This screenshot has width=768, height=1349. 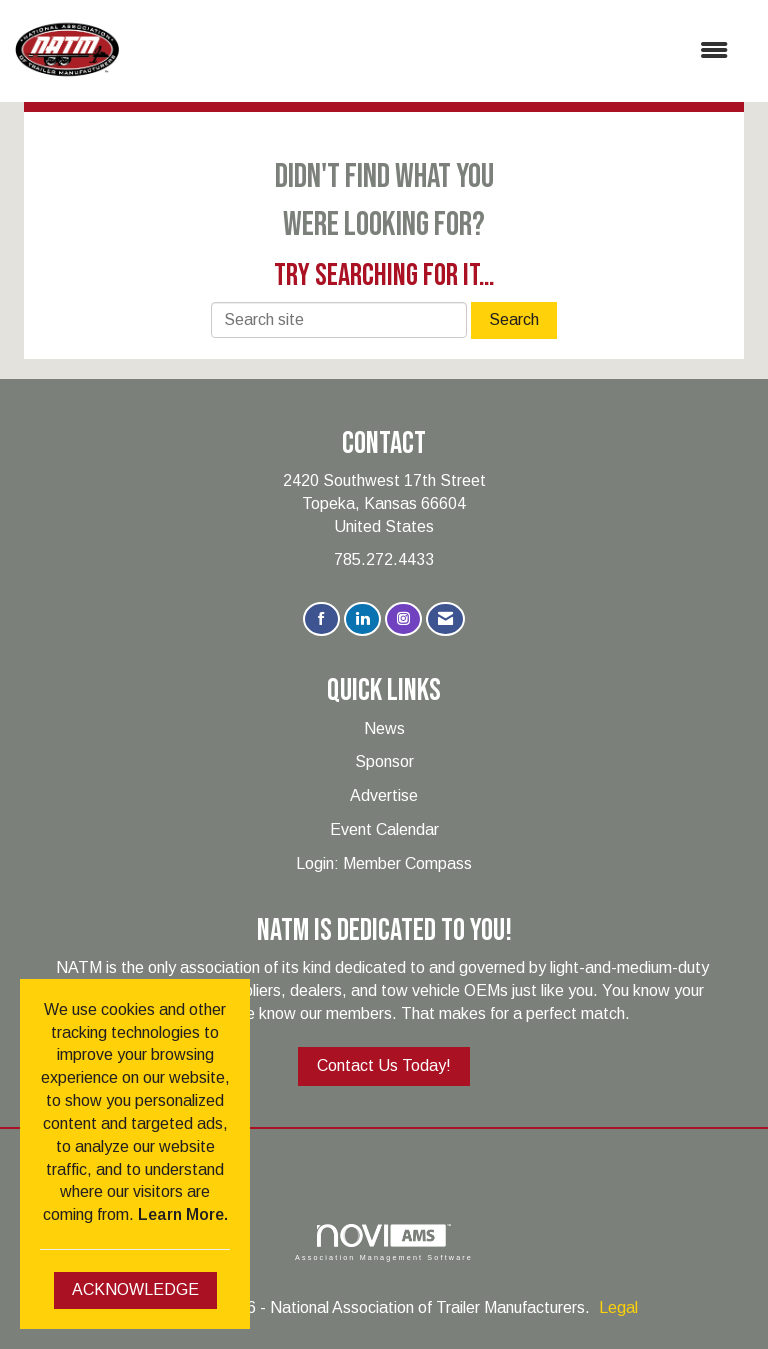 I want to click on News, so click(x=384, y=728).